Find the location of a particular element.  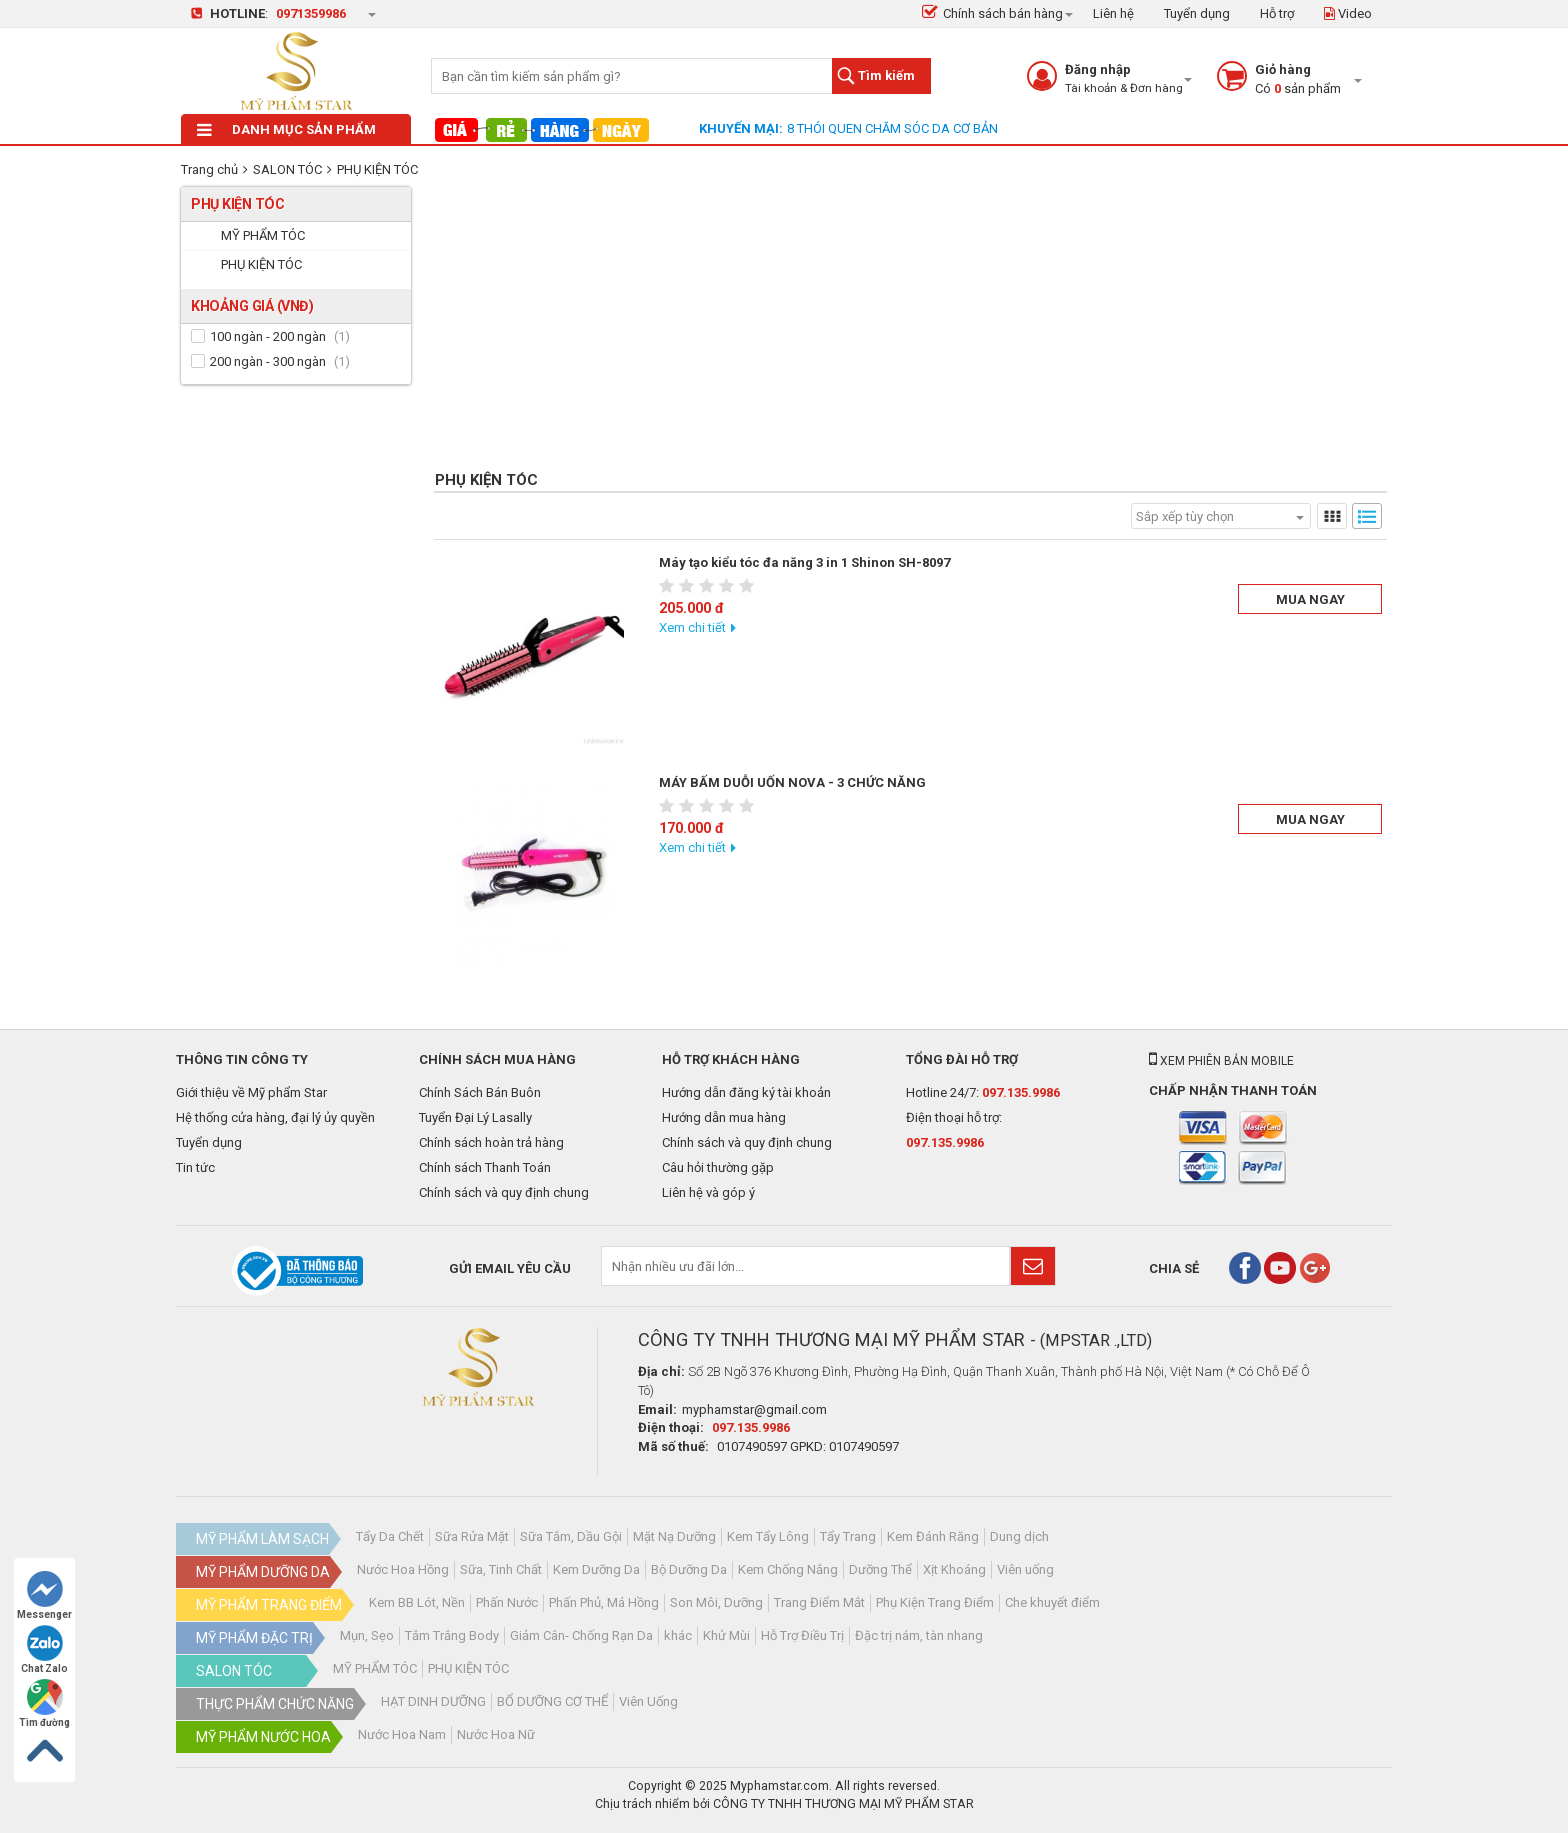

Phấn Nước is located at coordinates (507, 1602).